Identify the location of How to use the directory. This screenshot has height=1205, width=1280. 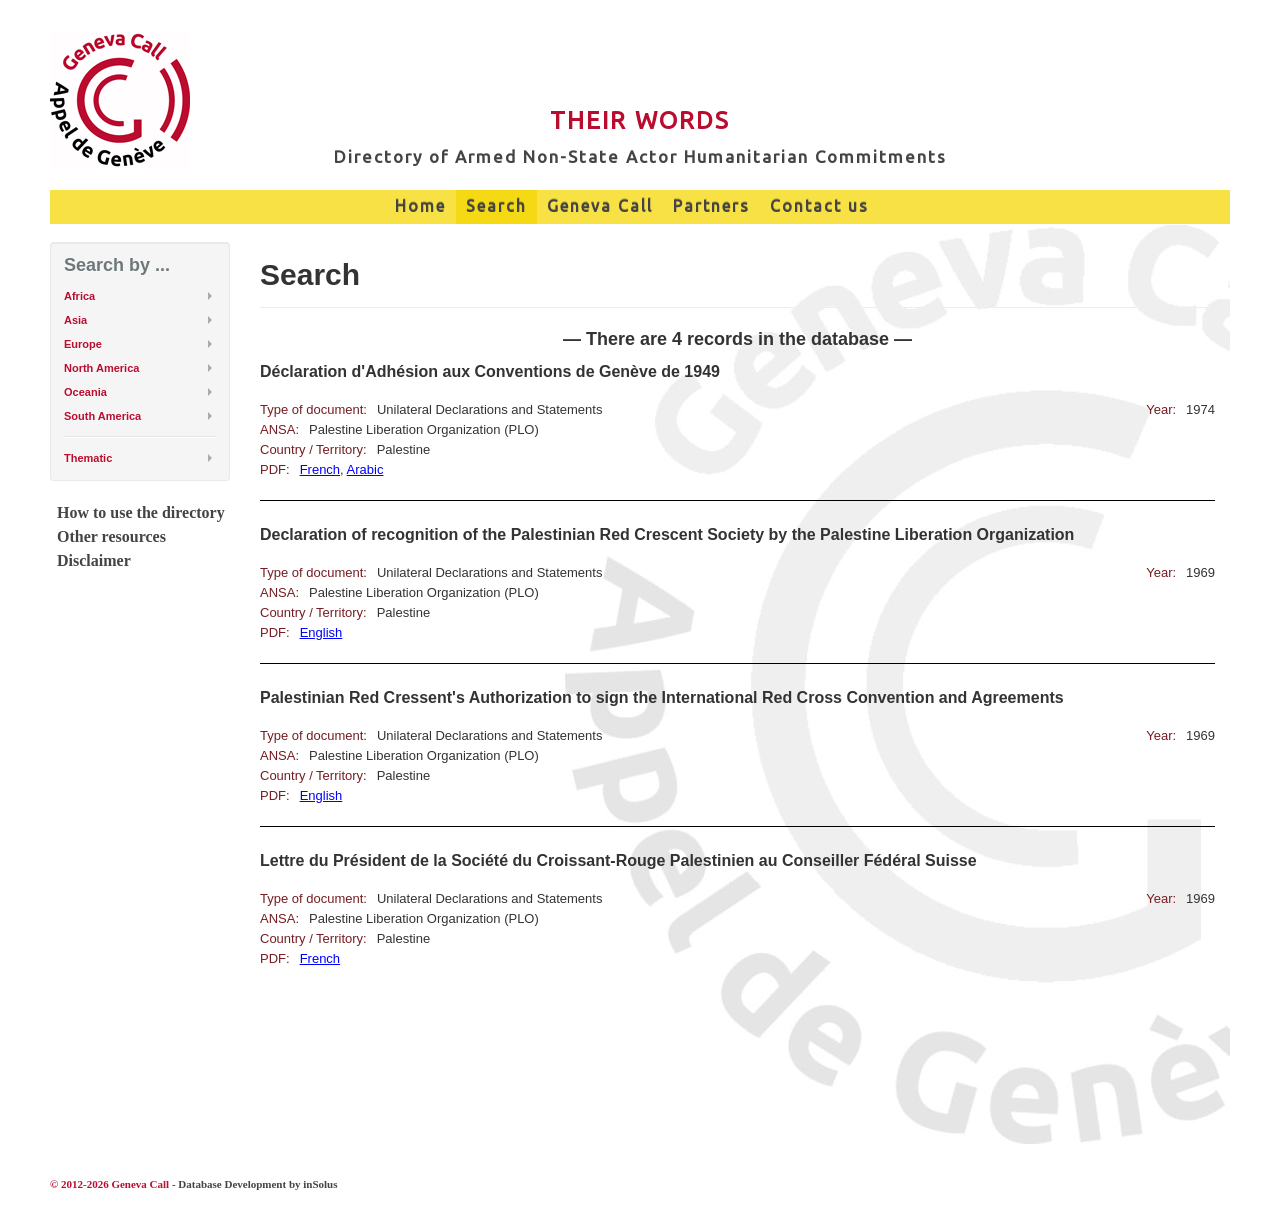
(141, 512).